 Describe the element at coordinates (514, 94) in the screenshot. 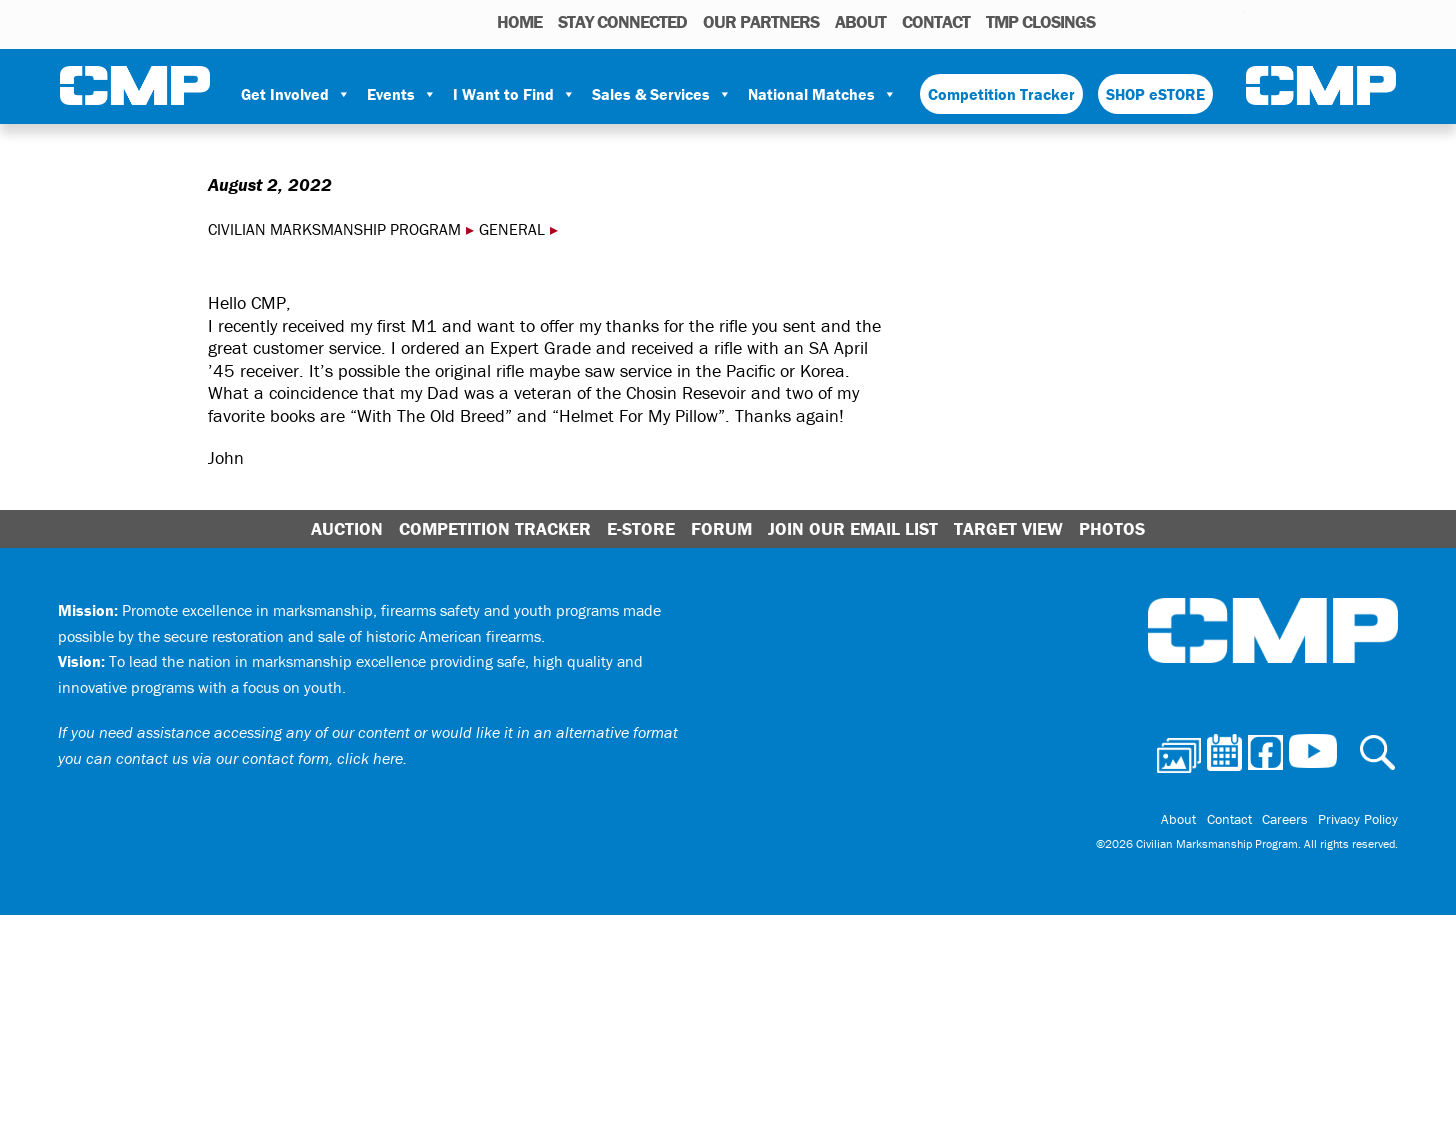

I see `I Want to Find` at that location.